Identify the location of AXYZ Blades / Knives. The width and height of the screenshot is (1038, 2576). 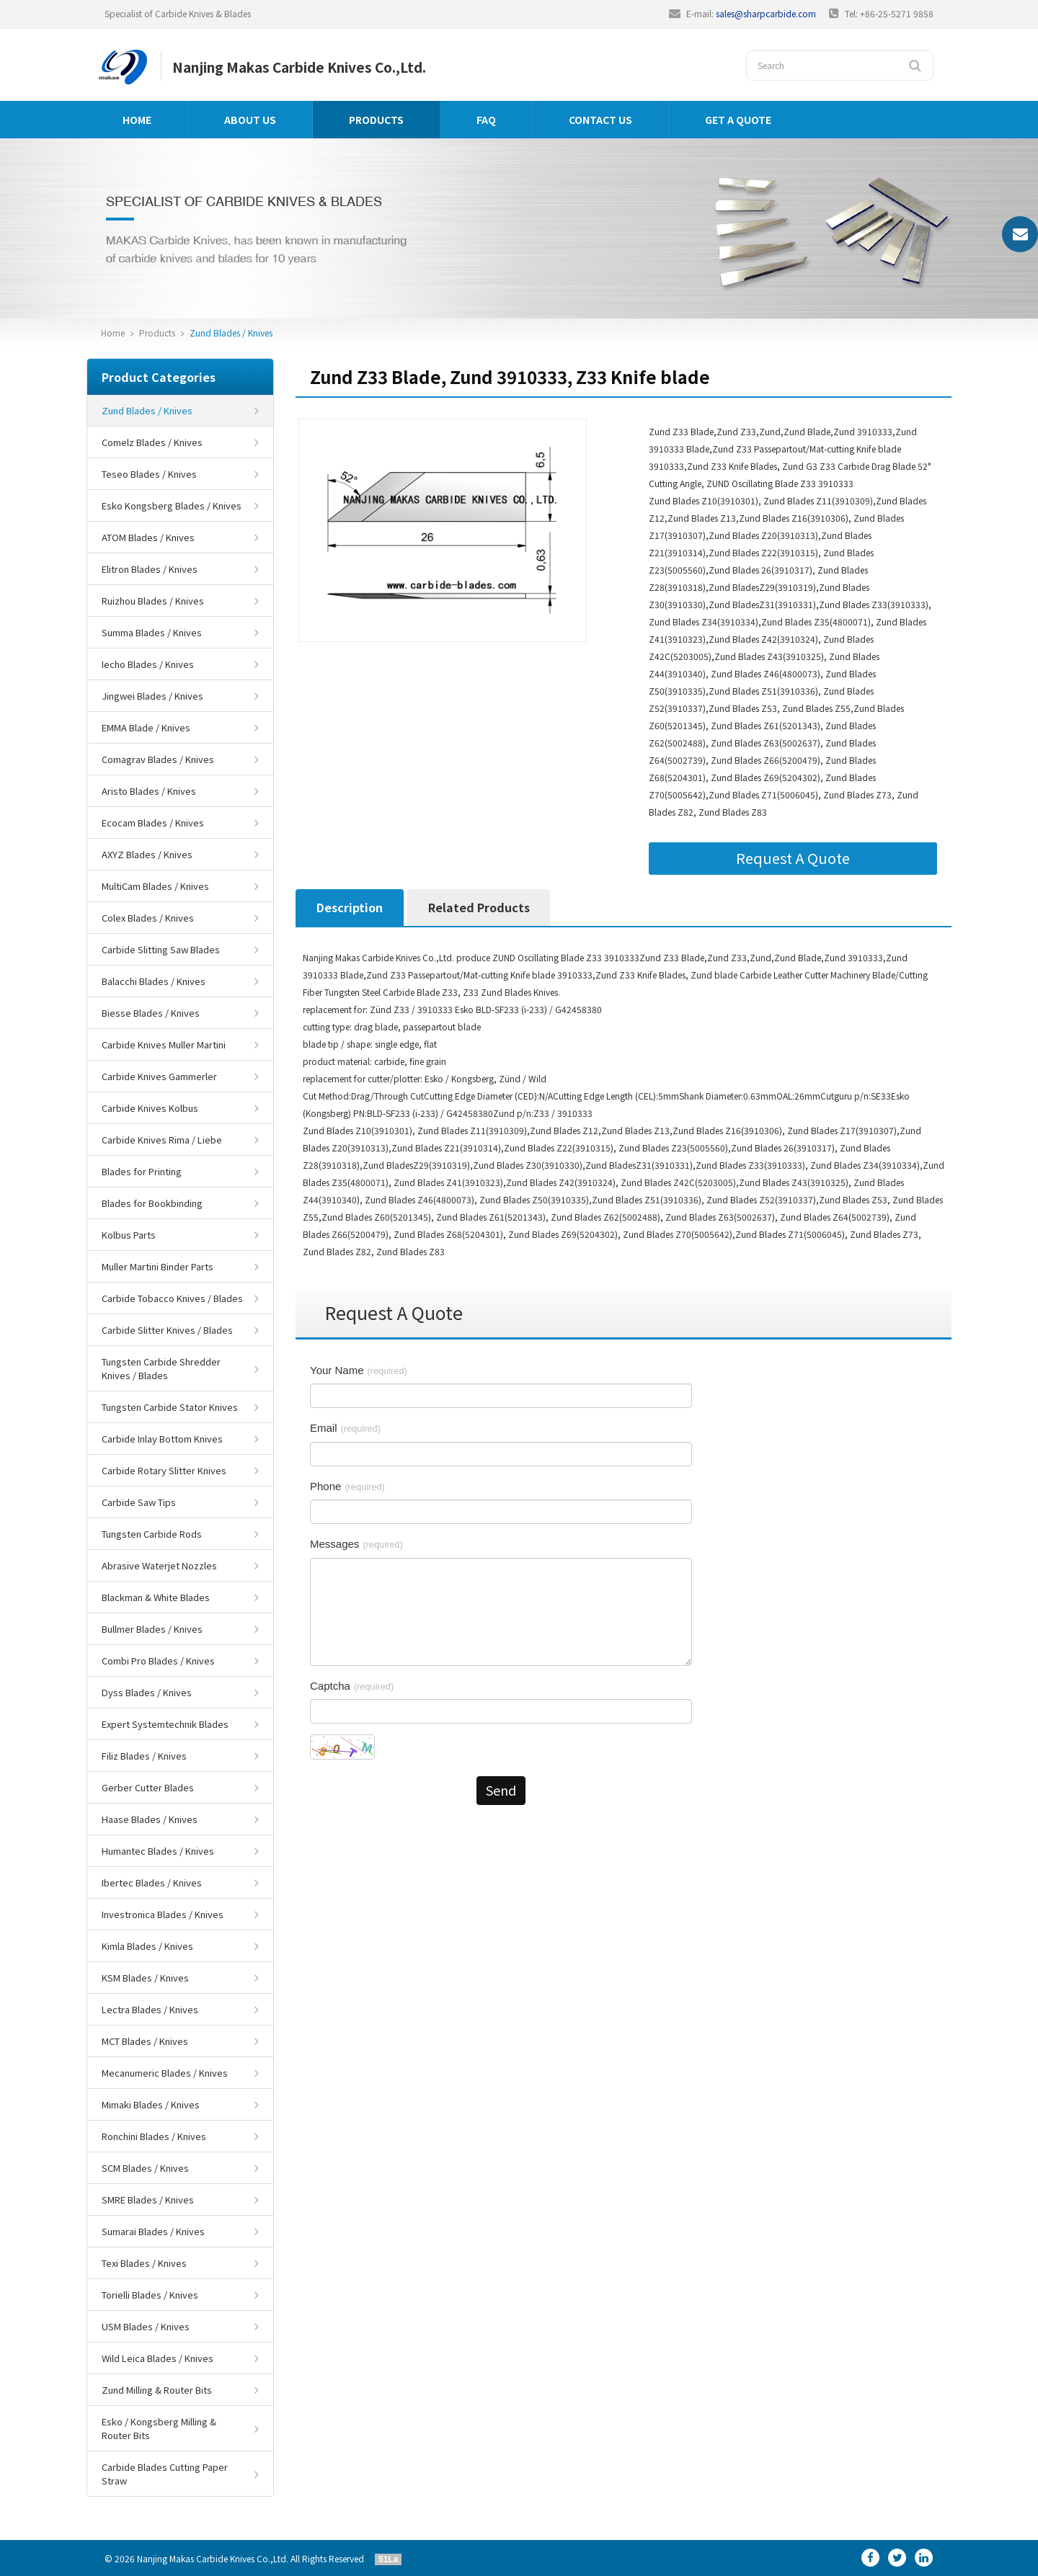
(147, 854).